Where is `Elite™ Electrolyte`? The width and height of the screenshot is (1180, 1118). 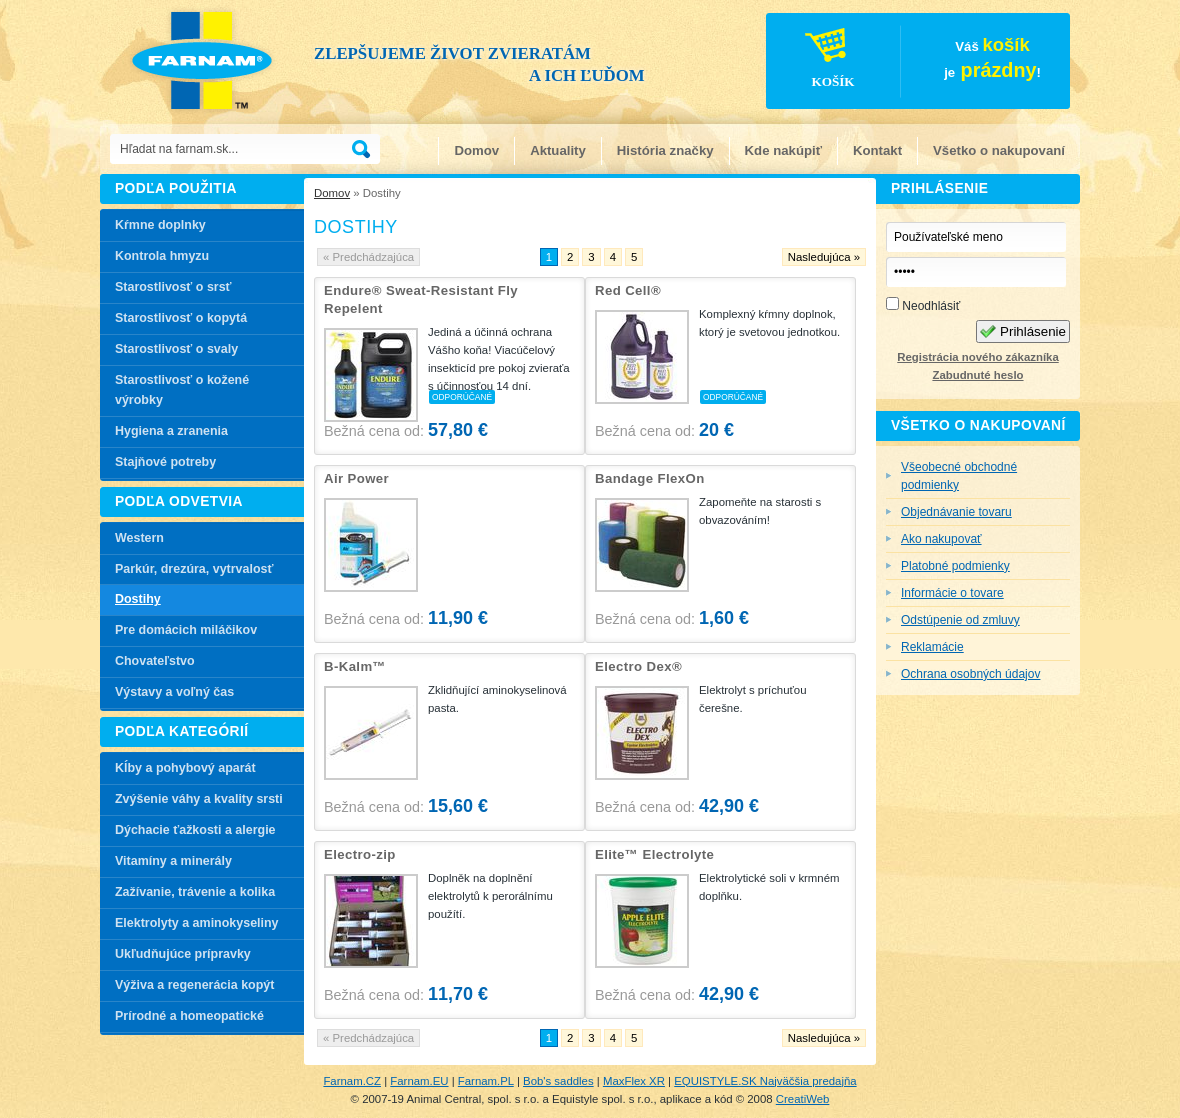 Elite™ Electrolyte is located at coordinates (654, 854).